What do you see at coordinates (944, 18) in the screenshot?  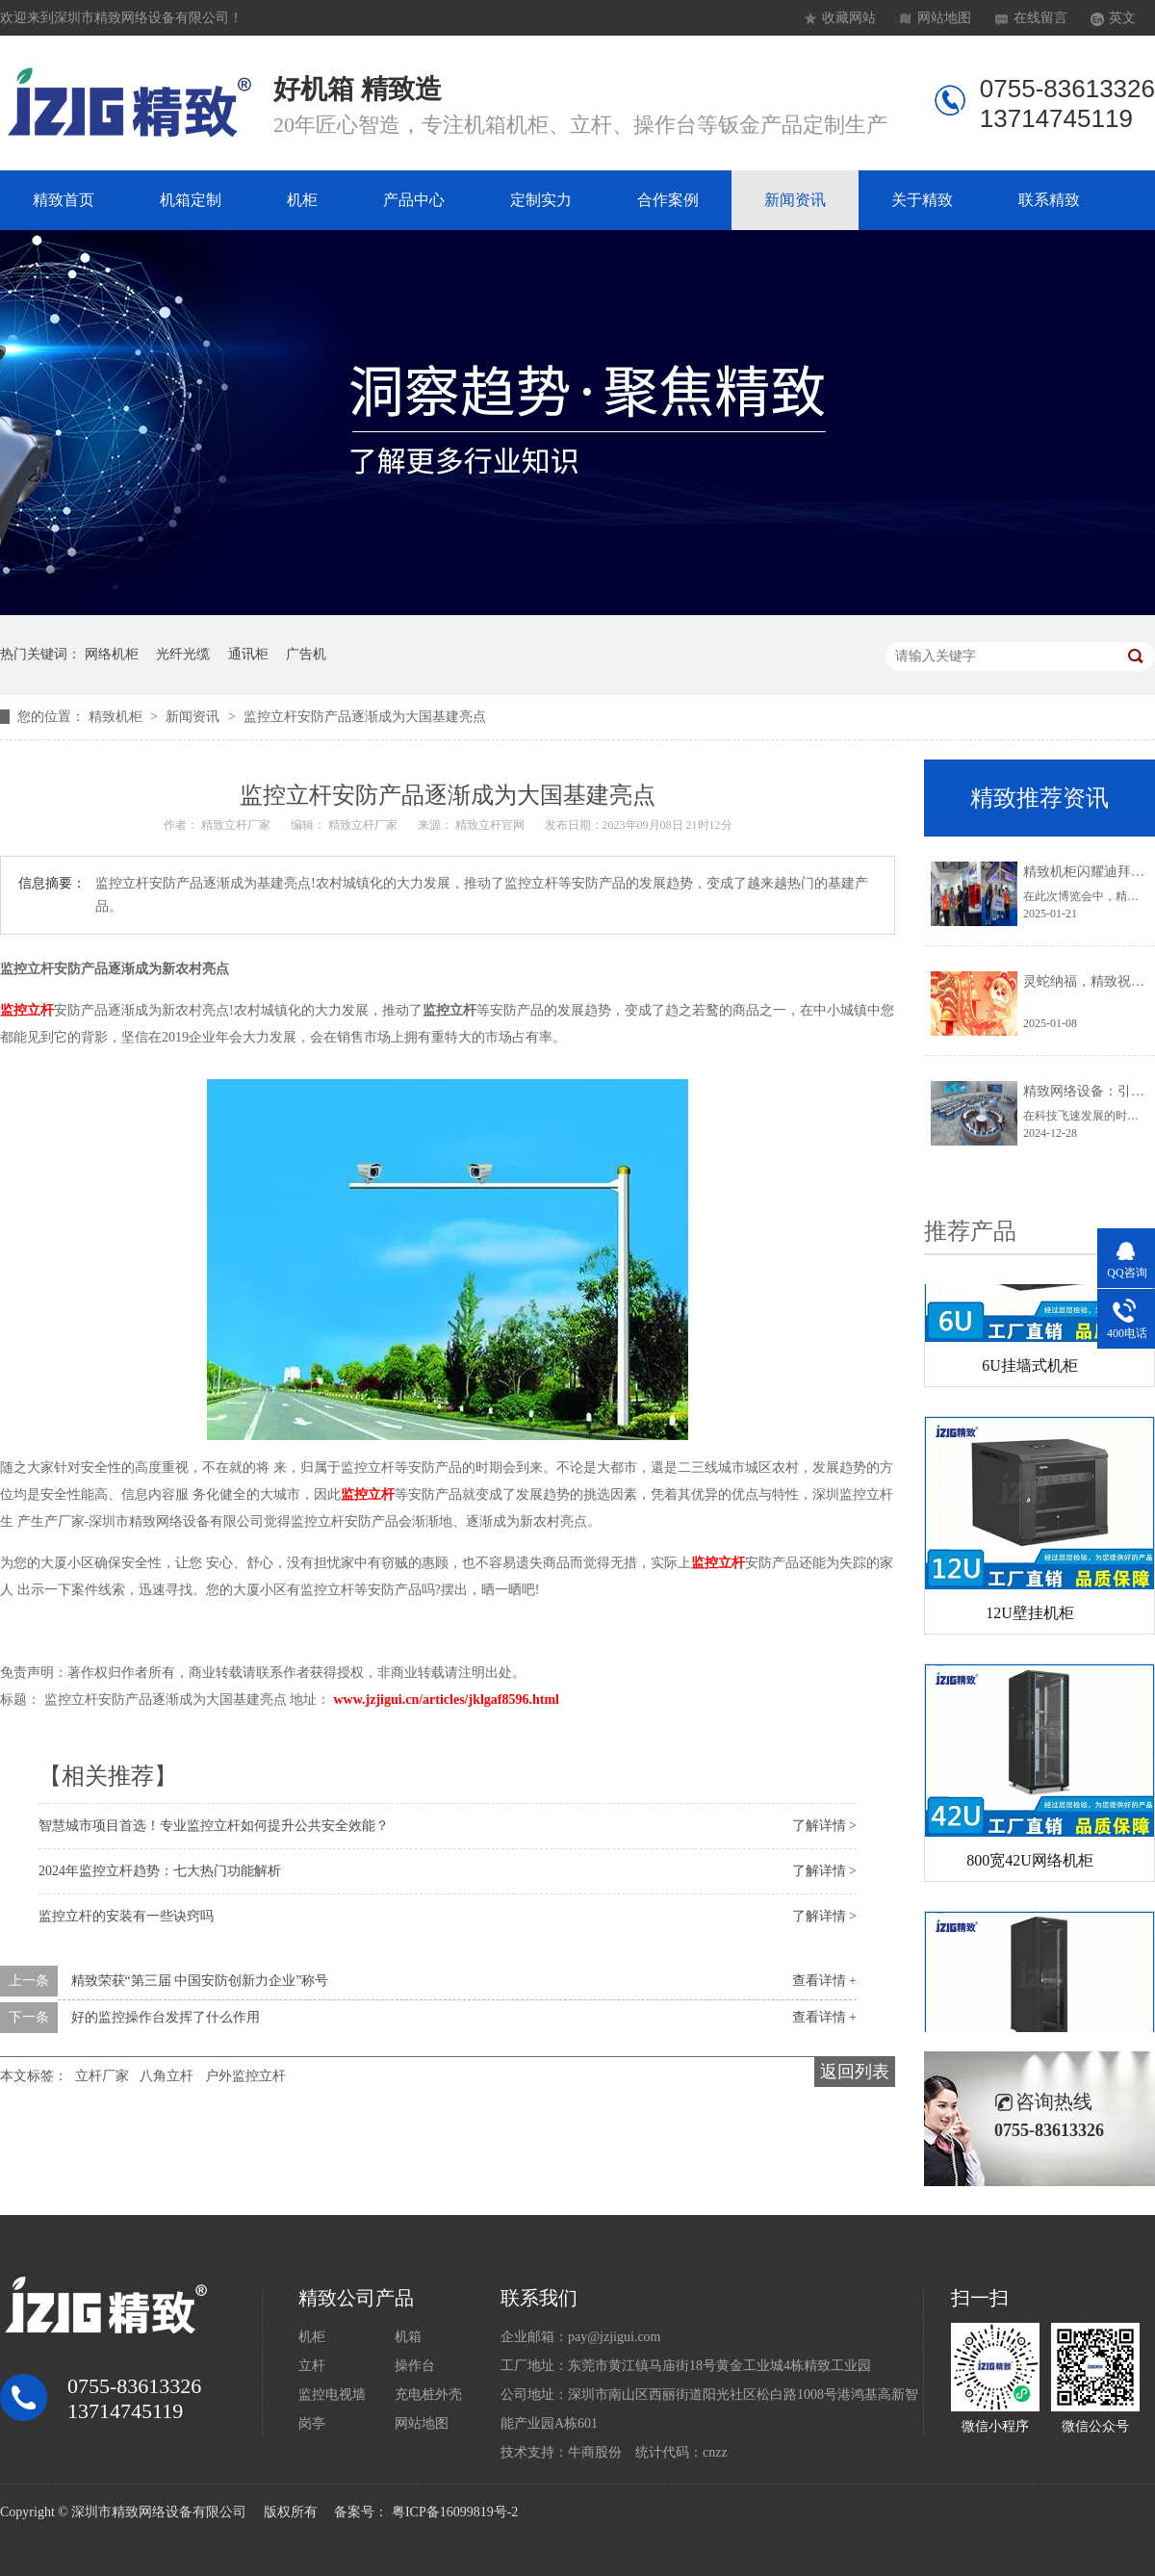 I see `网站地图` at bounding box center [944, 18].